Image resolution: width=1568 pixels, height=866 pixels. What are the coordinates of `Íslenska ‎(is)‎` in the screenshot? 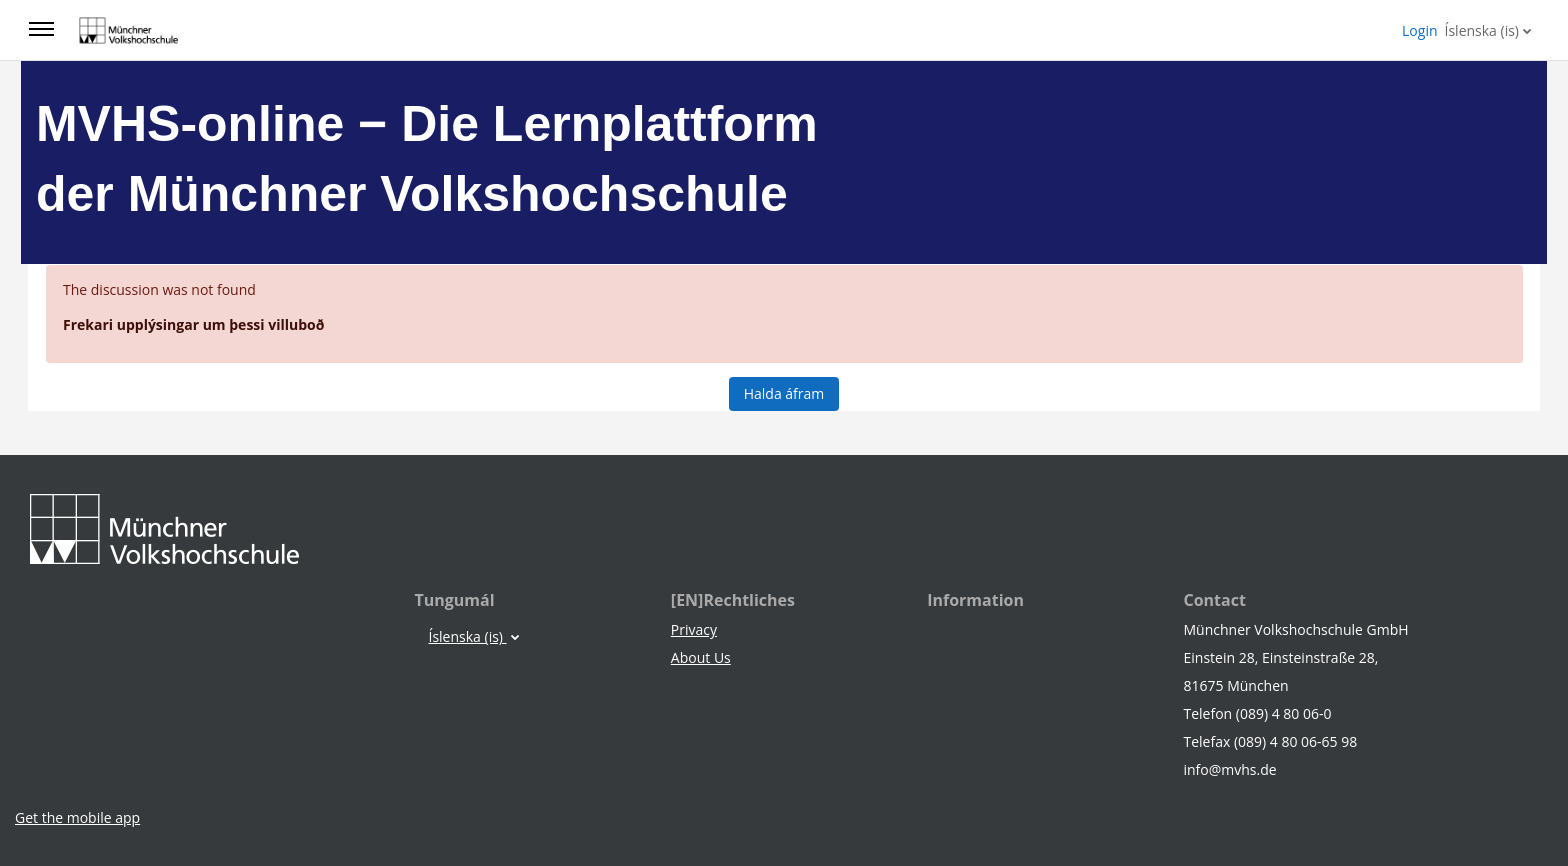 It's located at (1482, 30).